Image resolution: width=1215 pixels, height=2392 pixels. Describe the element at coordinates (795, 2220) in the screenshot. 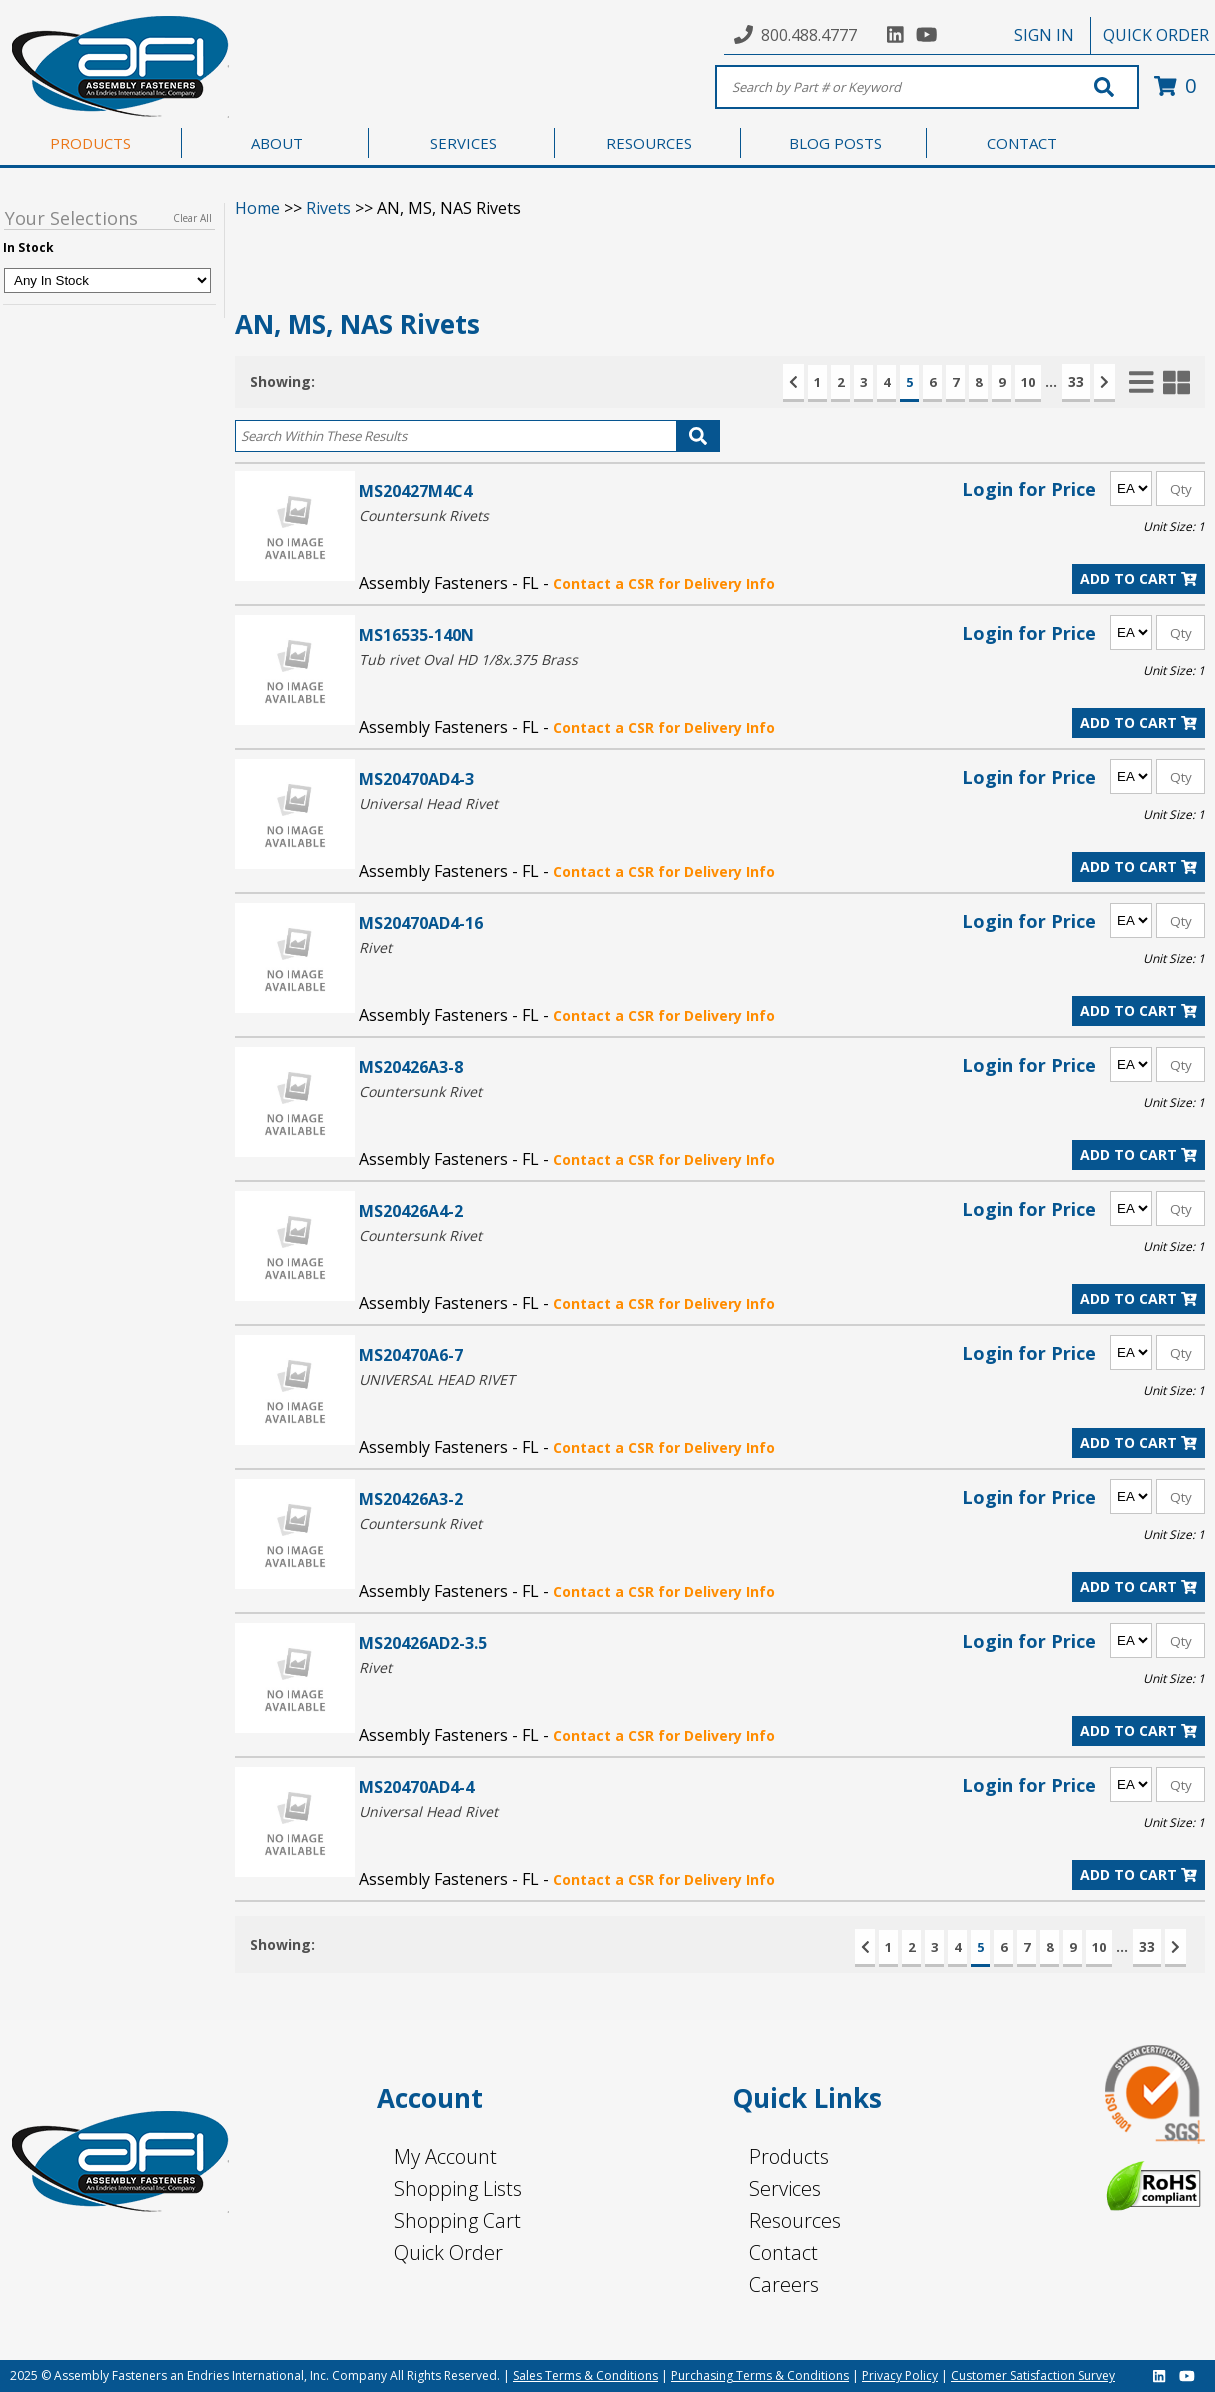

I see `Resources` at that location.